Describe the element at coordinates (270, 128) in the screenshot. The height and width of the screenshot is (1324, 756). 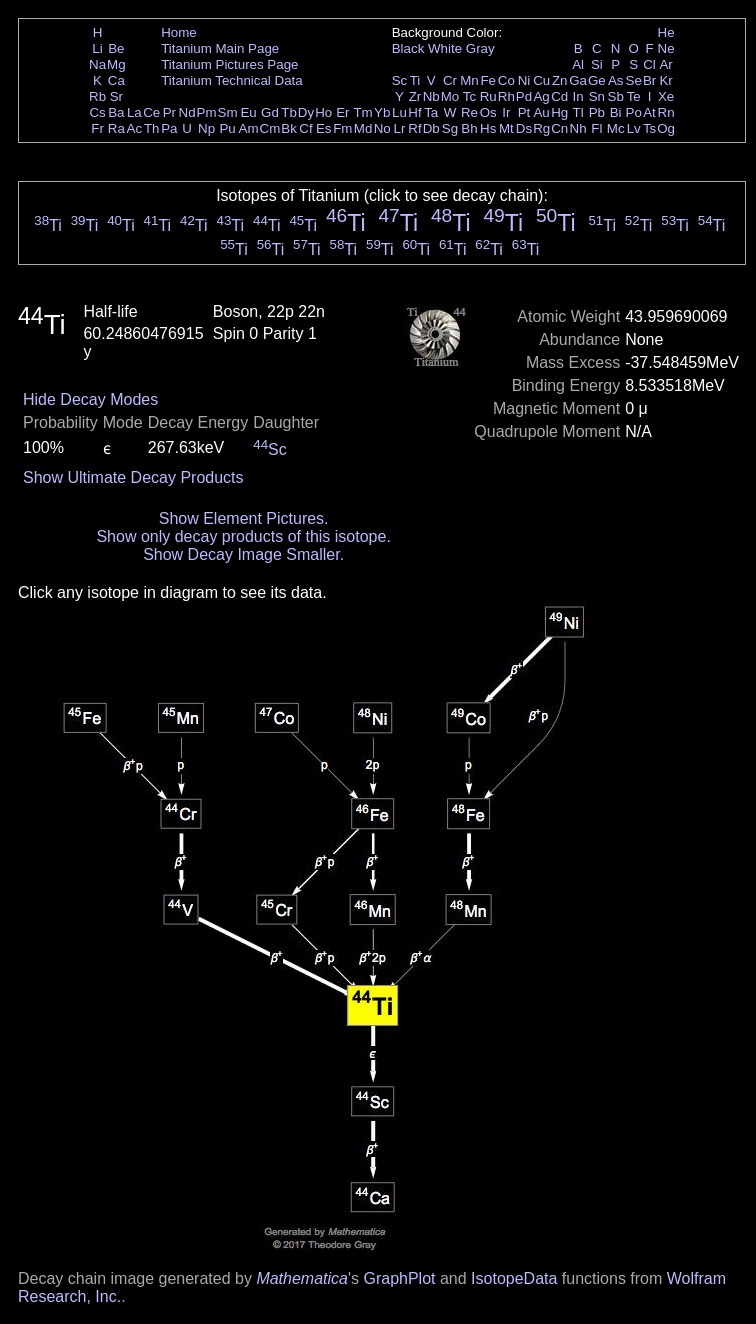
I see `Cm` at that location.